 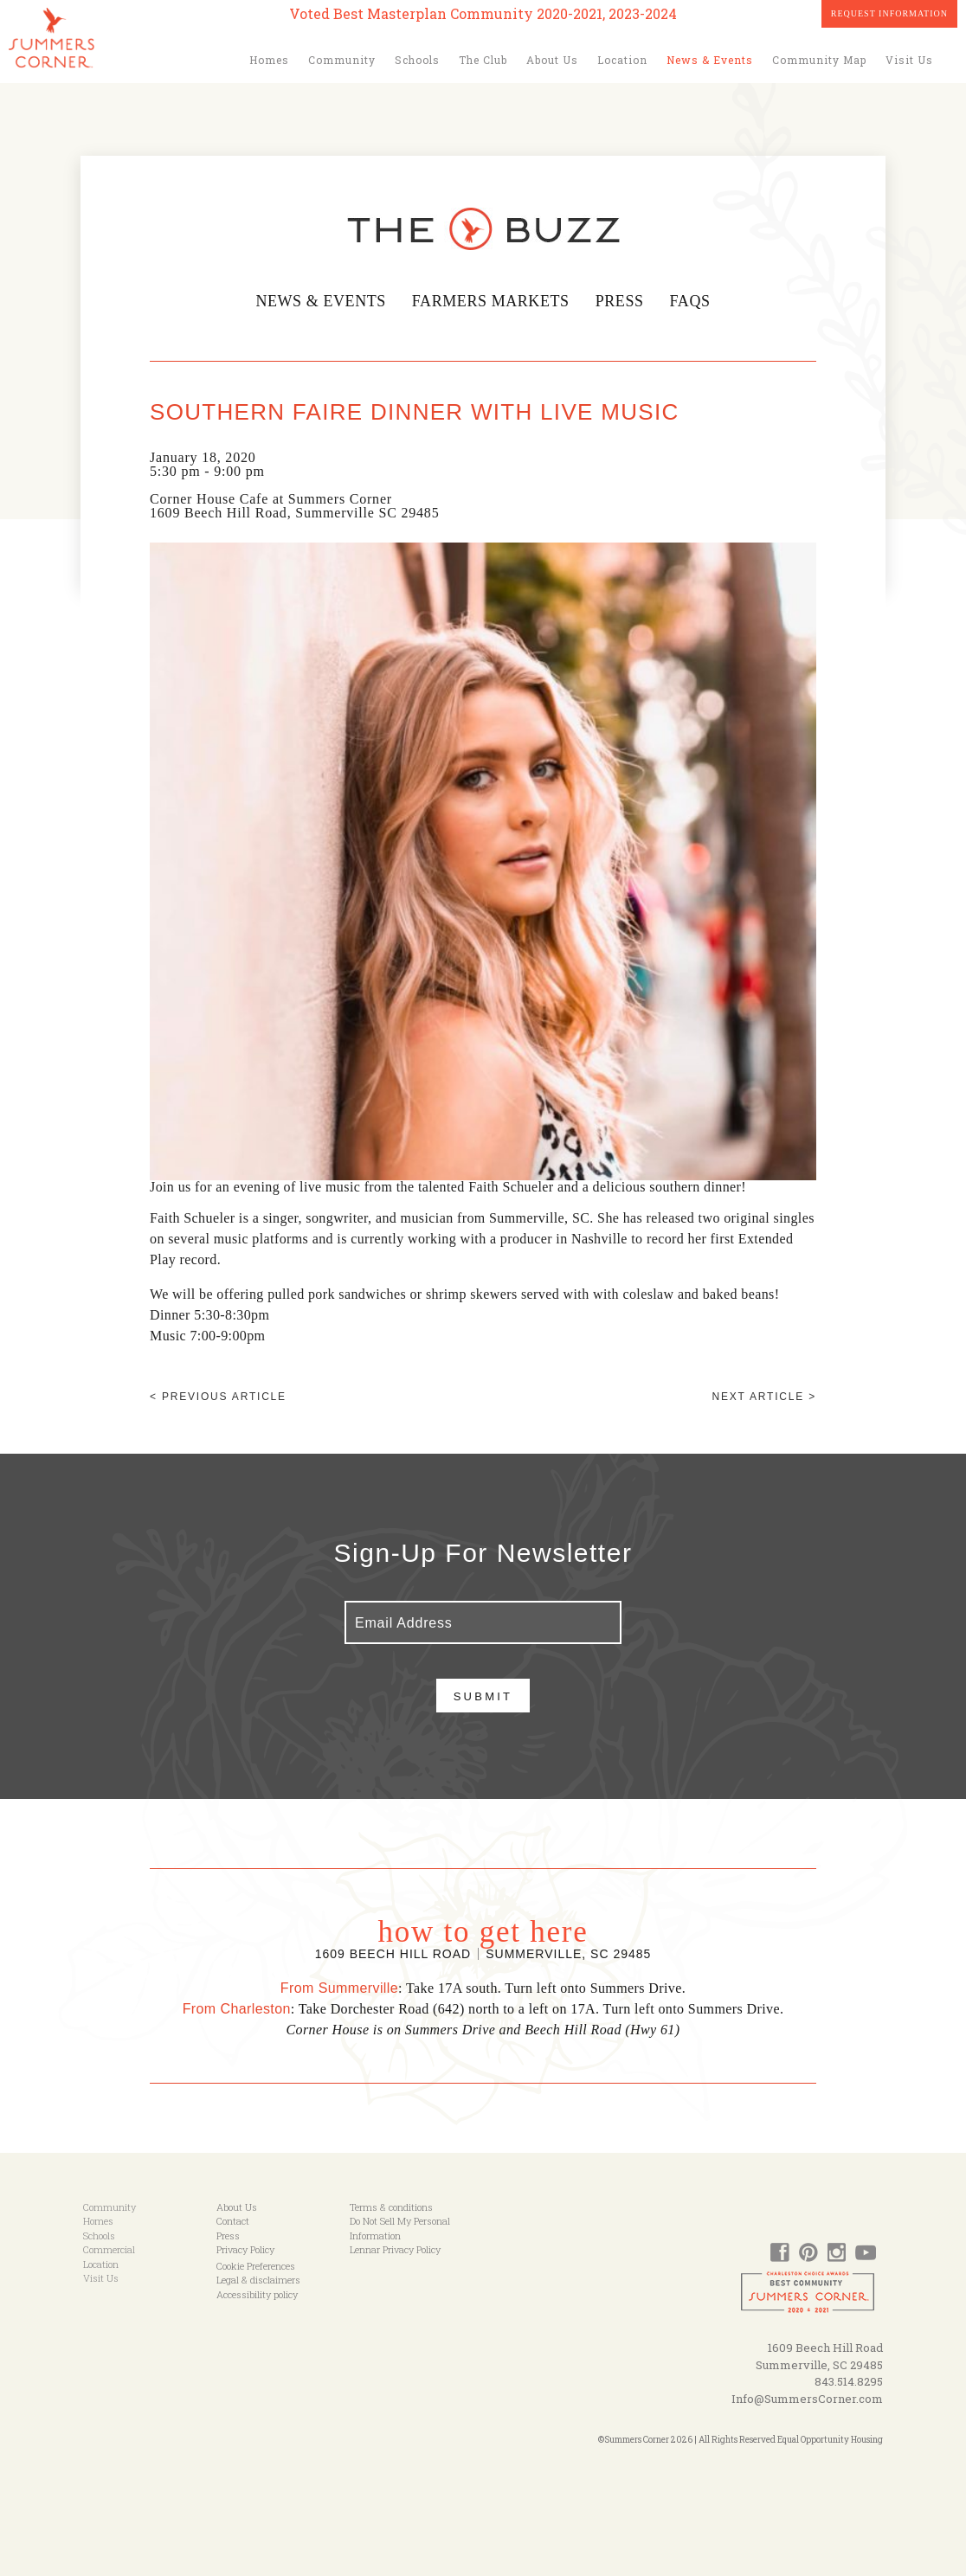 I want to click on Lennar Privacy Policy, so click(x=395, y=2249).